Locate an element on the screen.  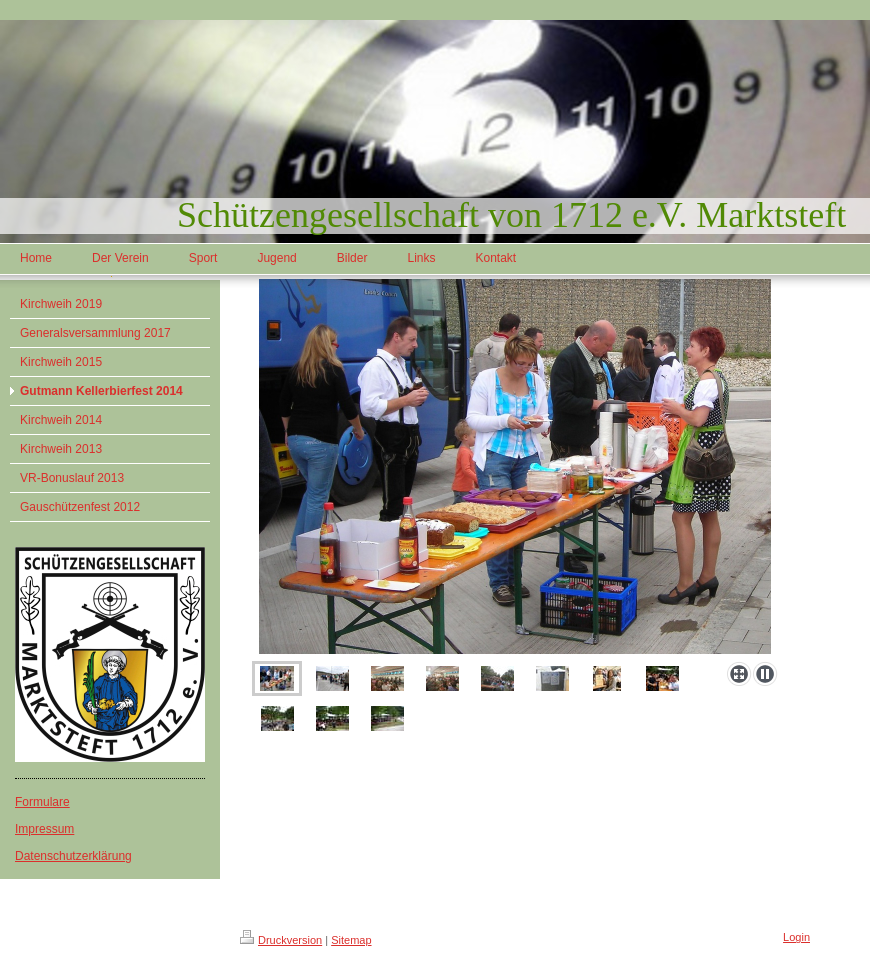
Druckversion is located at coordinates (281, 940).